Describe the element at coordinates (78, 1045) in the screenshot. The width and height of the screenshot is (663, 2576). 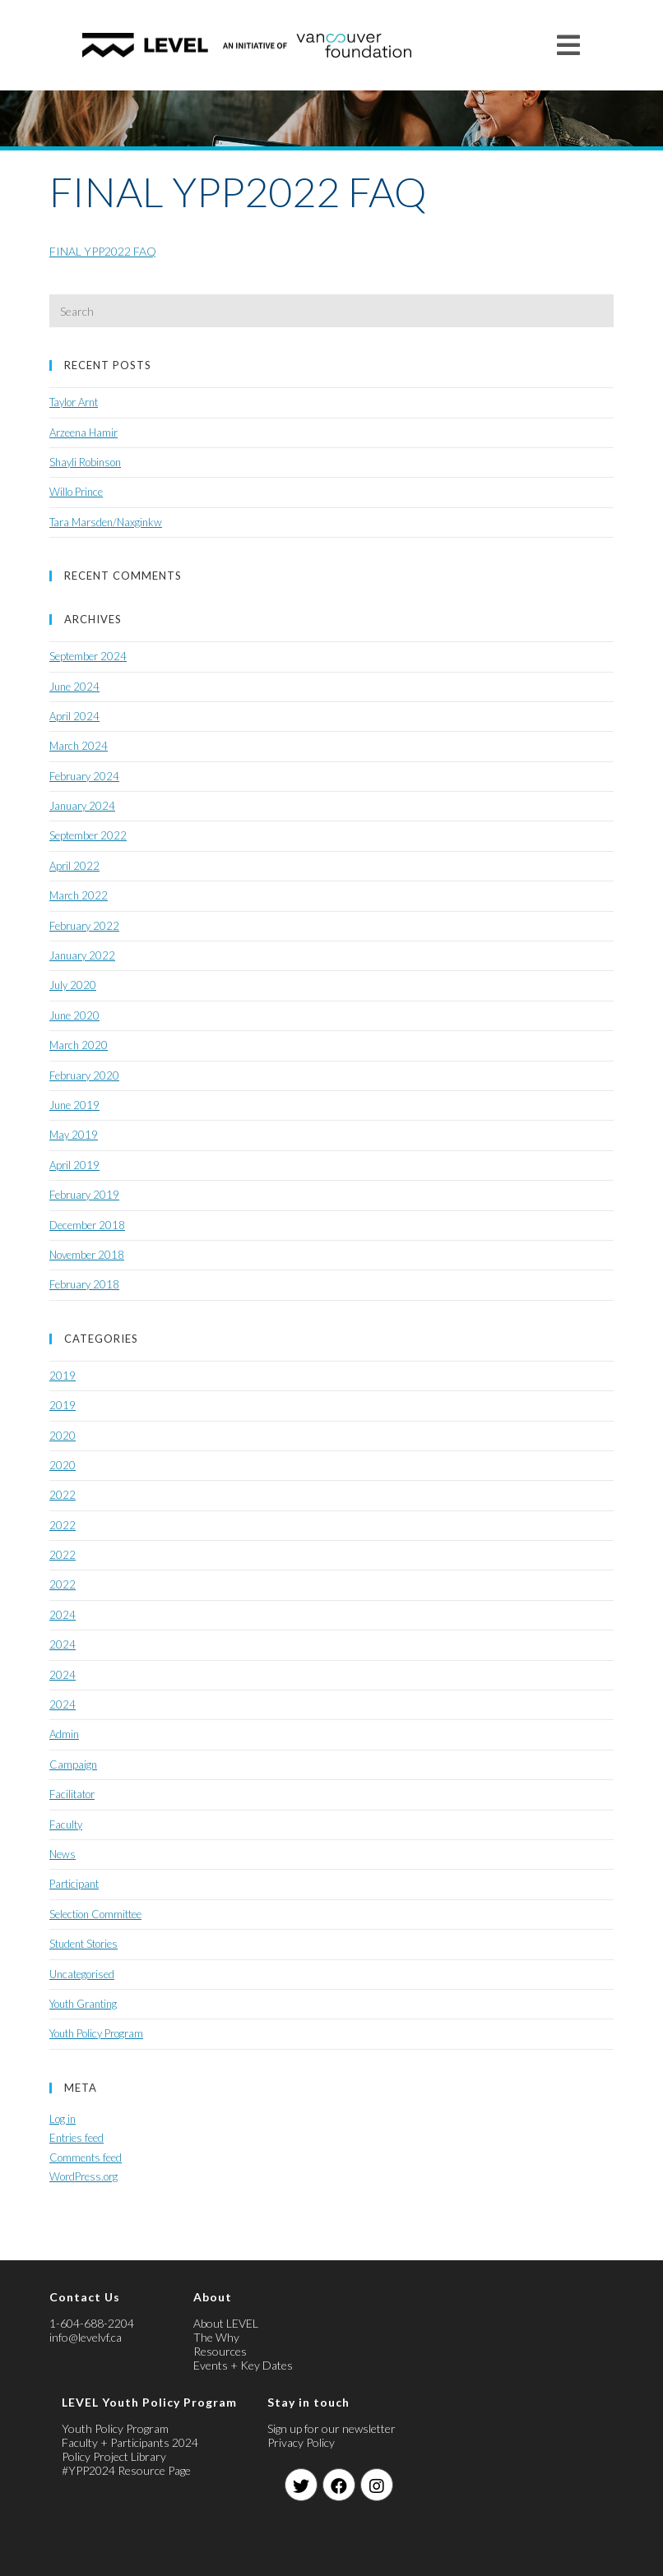
I see `March 2020` at that location.